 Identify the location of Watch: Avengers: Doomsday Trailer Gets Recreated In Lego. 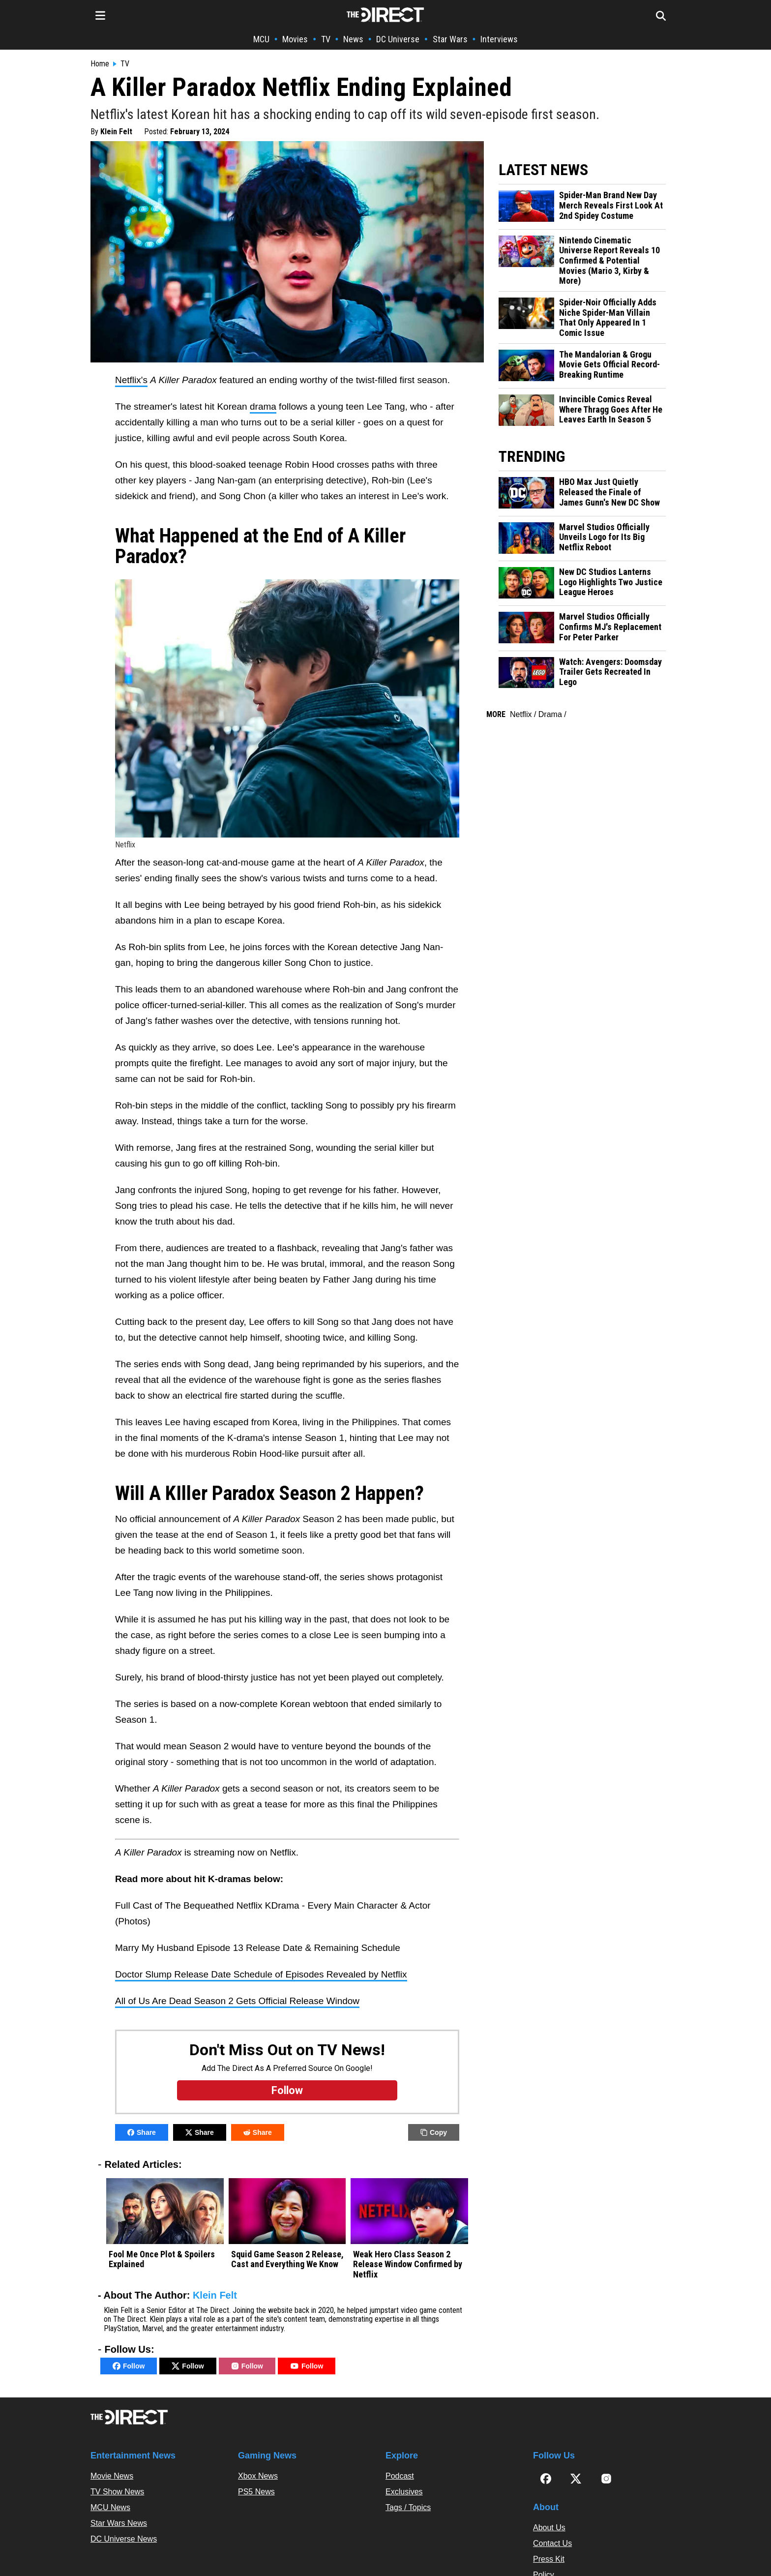
(610, 672).